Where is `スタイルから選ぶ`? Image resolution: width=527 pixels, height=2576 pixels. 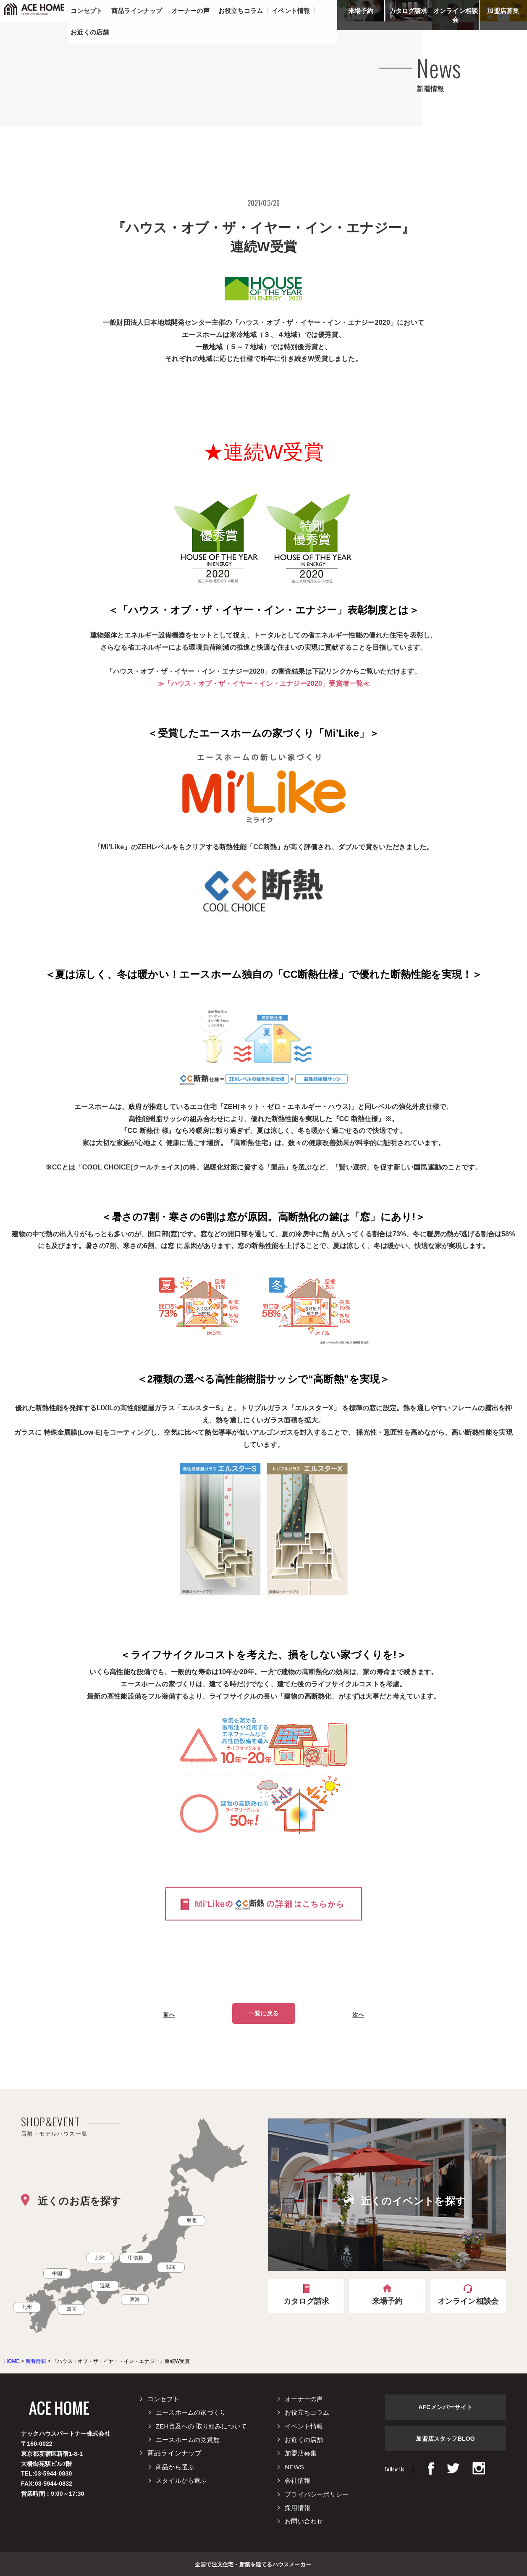
スタイルから選ぶ is located at coordinates (181, 2480).